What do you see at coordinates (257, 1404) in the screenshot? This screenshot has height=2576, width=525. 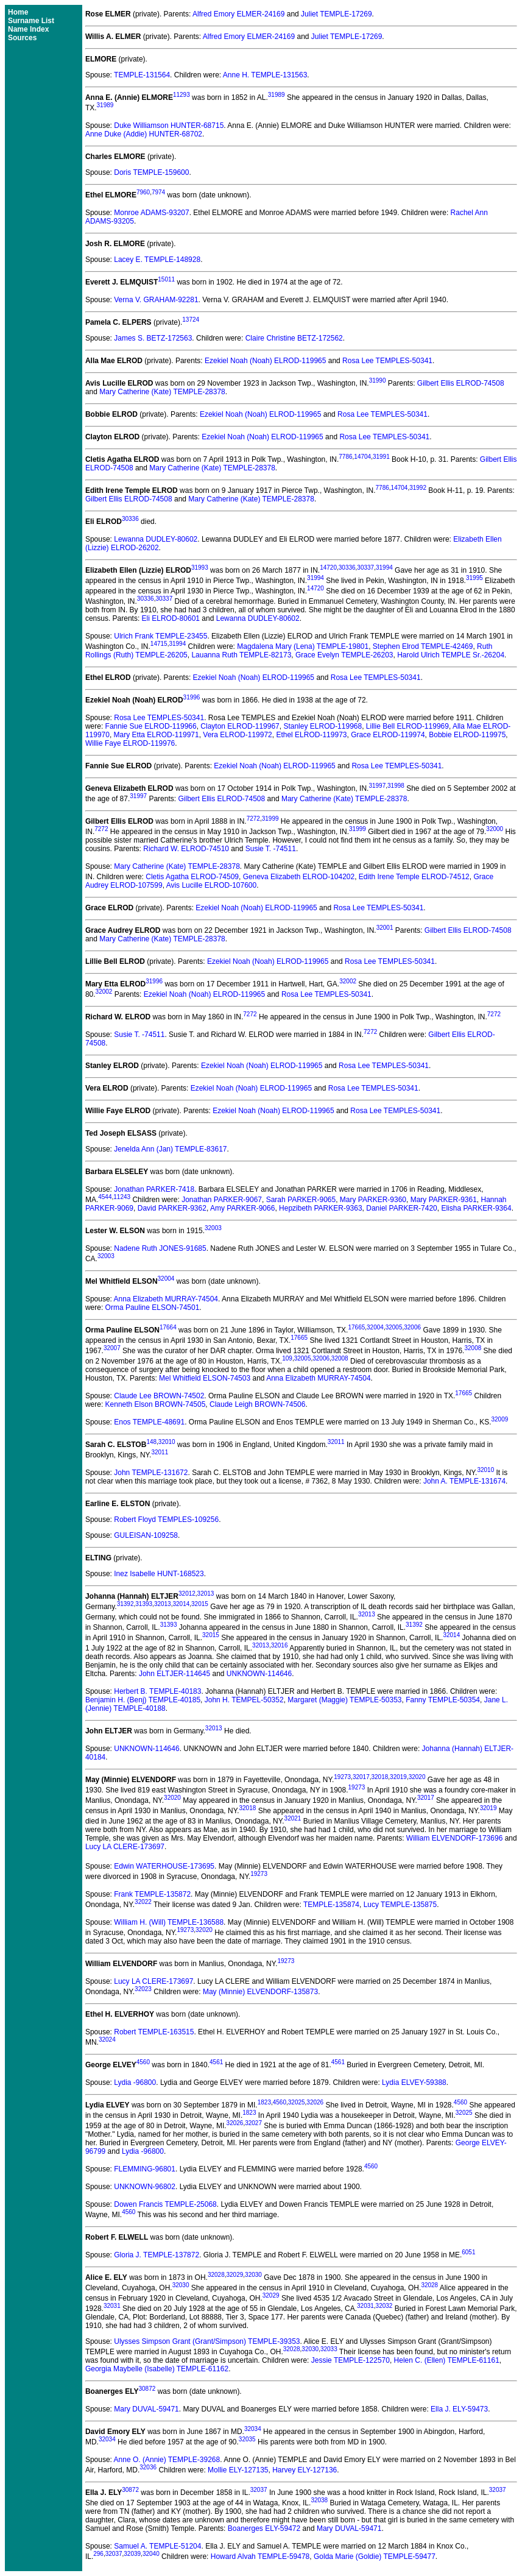 I see `Claude Leigh BROWN-74506` at bounding box center [257, 1404].